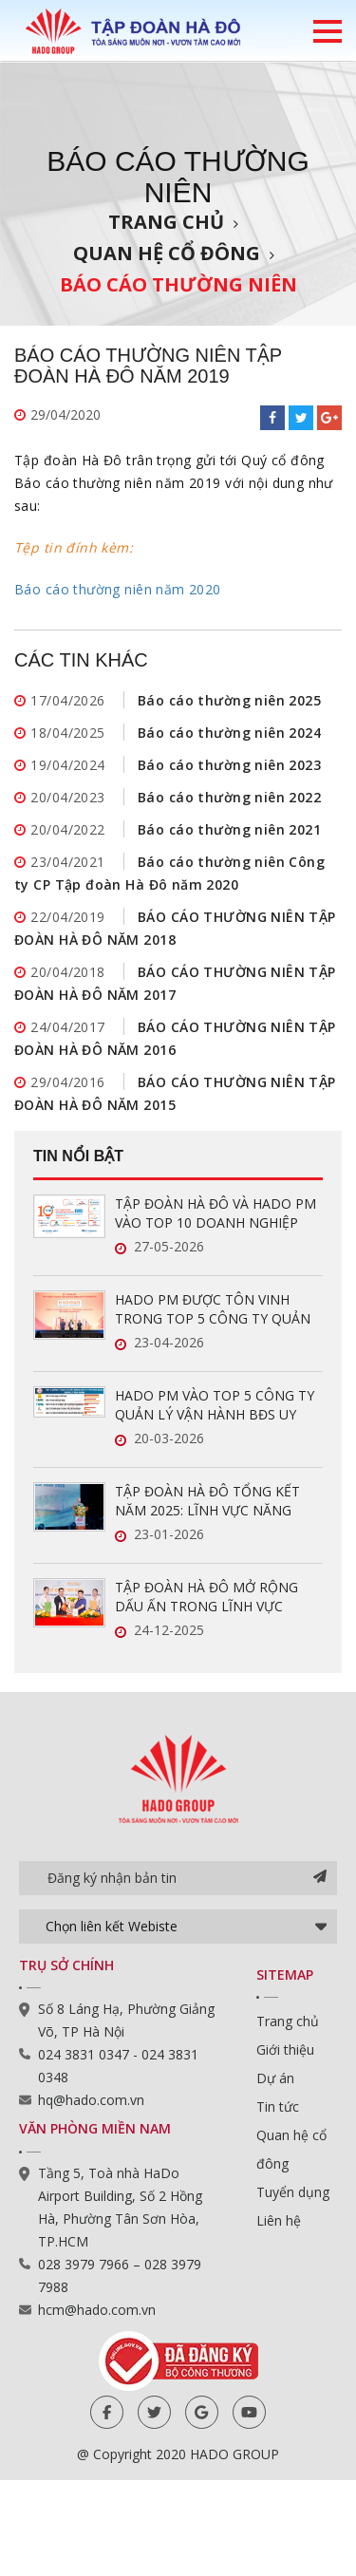  What do you see at coordinates (229, 829) in the screenshot?
I see `Báo cáo thường niên 2021` at bounding box center [229, 829].